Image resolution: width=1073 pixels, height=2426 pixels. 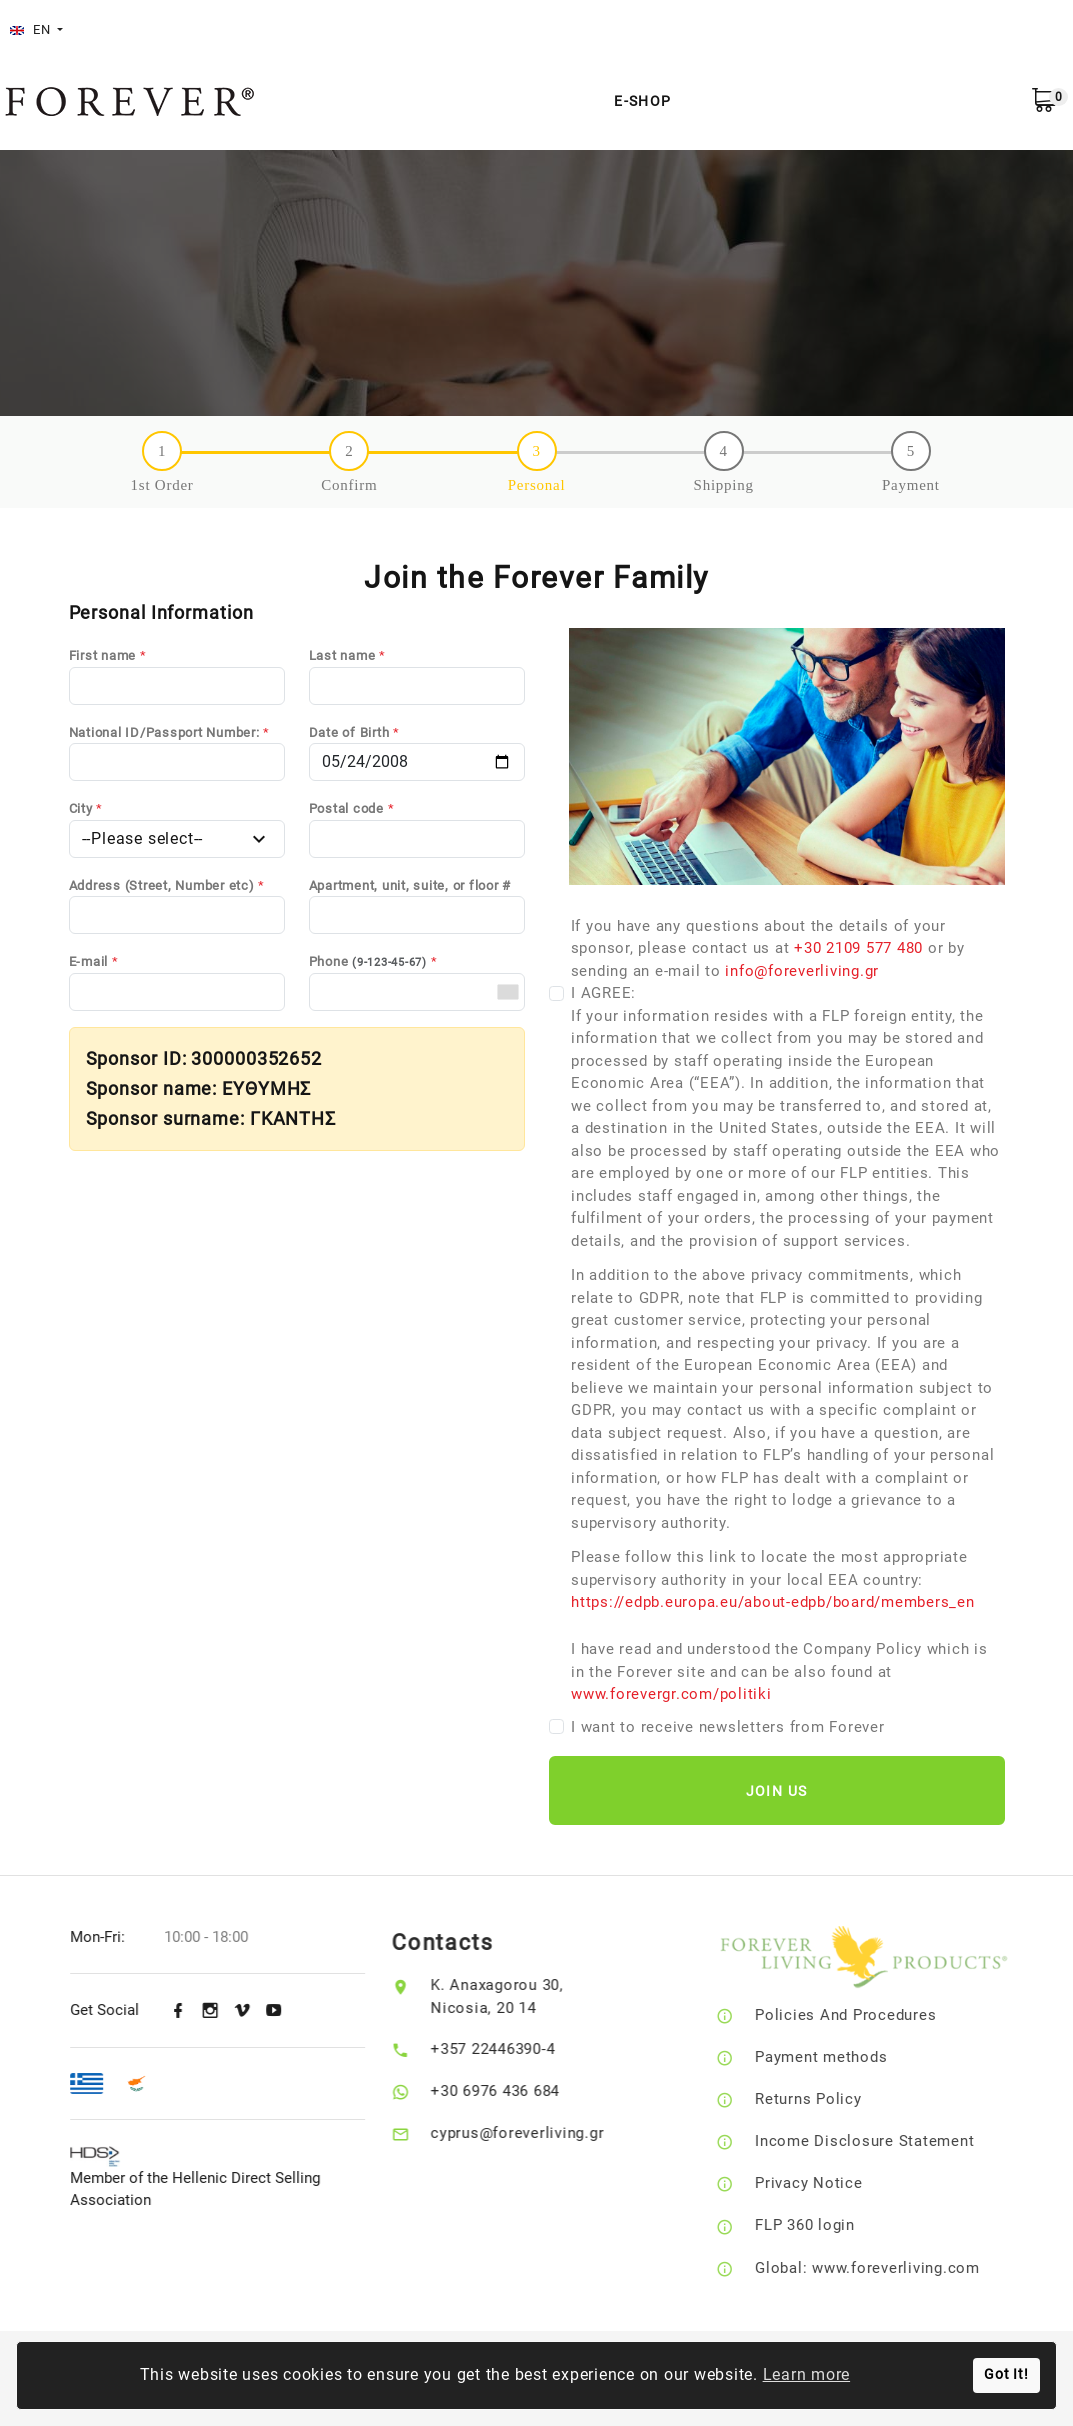 What do you see at coordinates (32, 29) in the screenshot?
I see `EN [button]` at bounding box center [32, 29].